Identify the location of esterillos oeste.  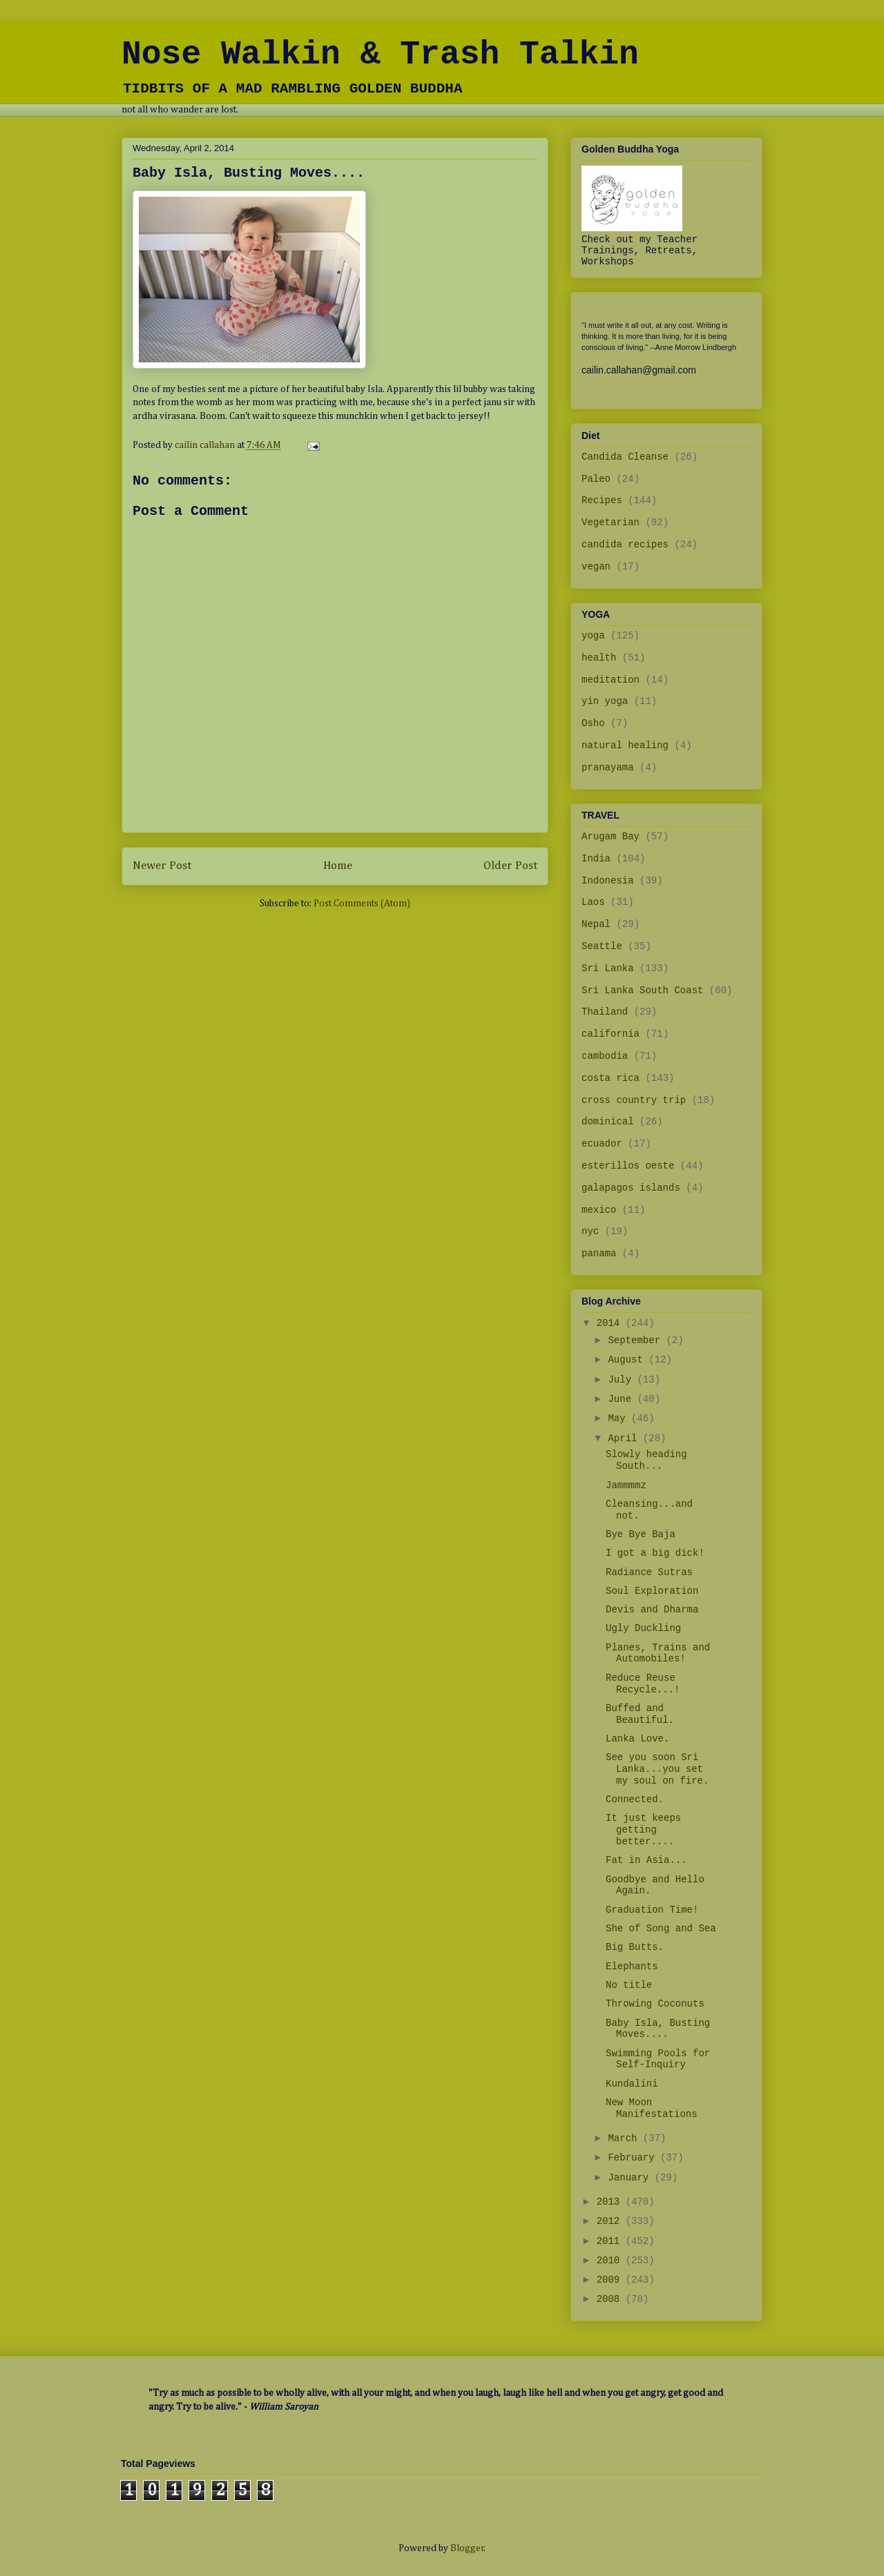
(628, 1165).